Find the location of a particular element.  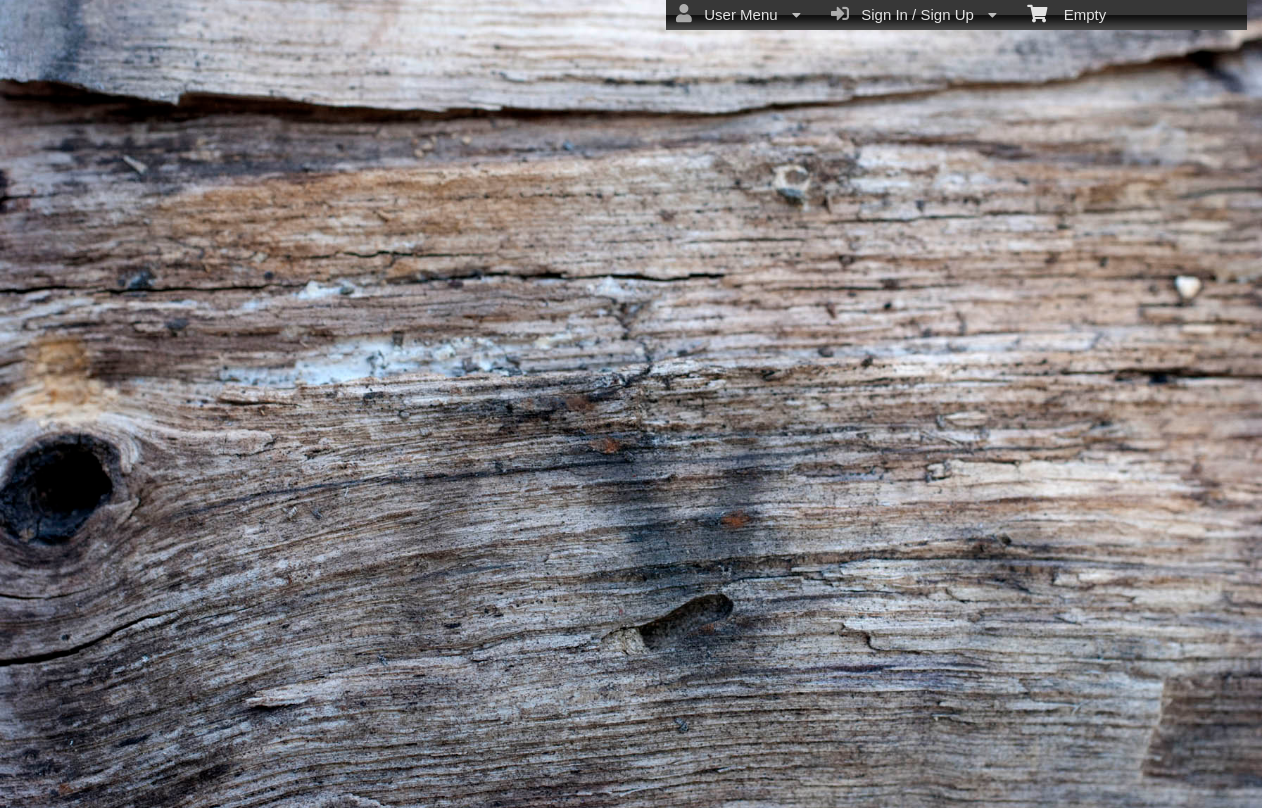

User Menu [menuitem] is located at coordinates (738, 14).